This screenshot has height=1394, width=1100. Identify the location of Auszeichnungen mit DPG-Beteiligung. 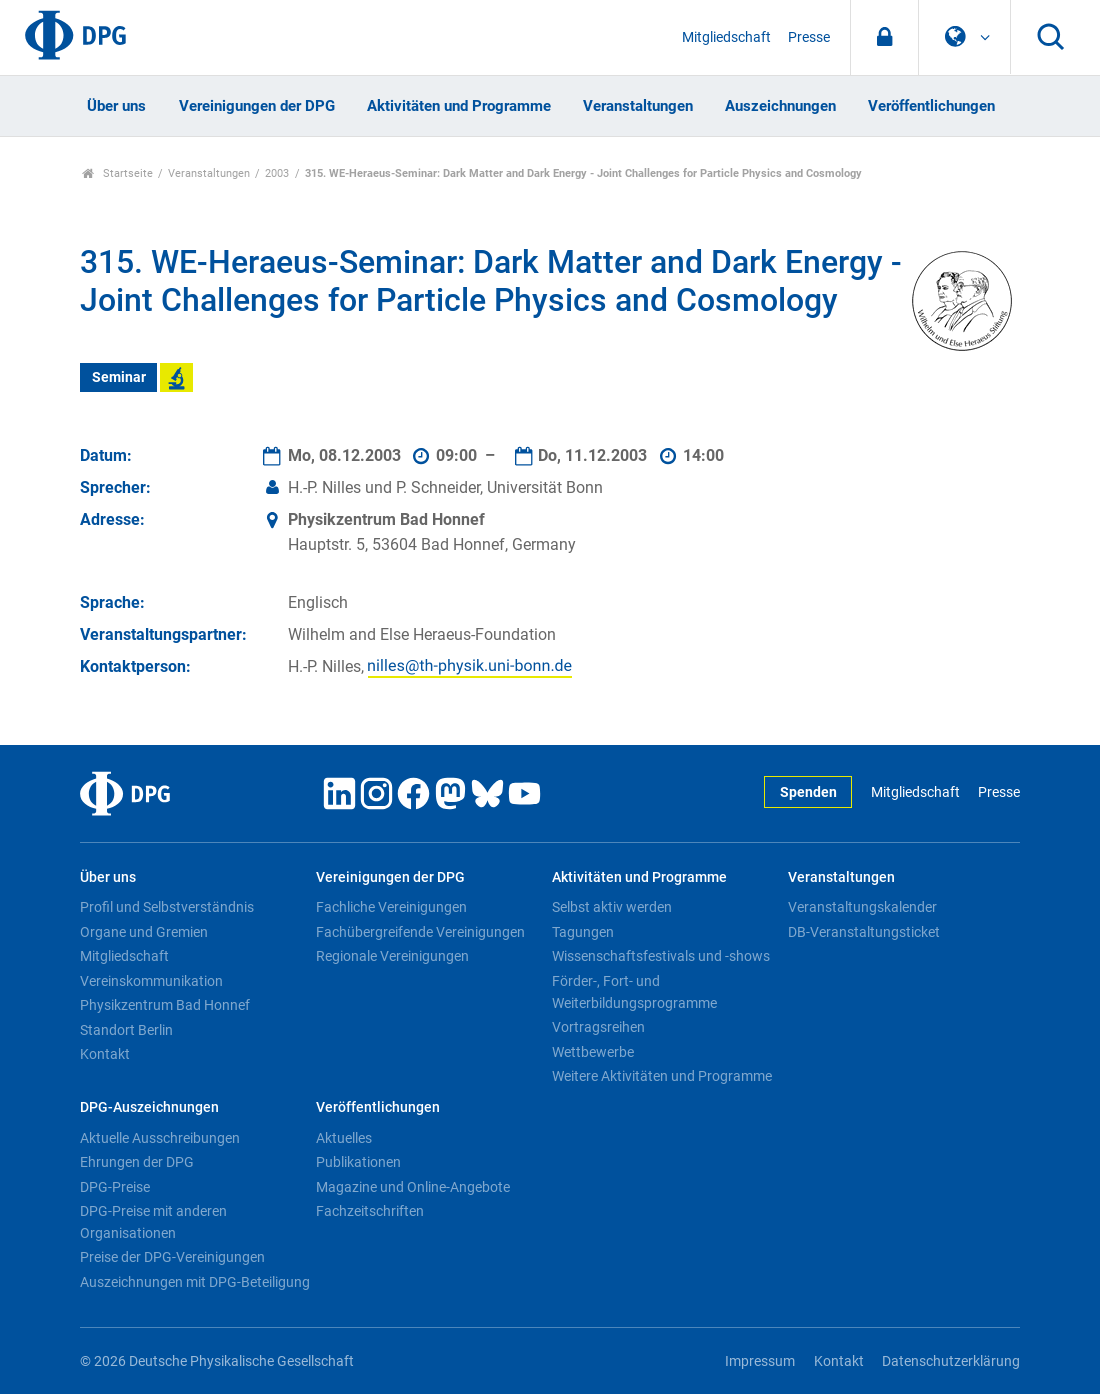
(195, 1282).